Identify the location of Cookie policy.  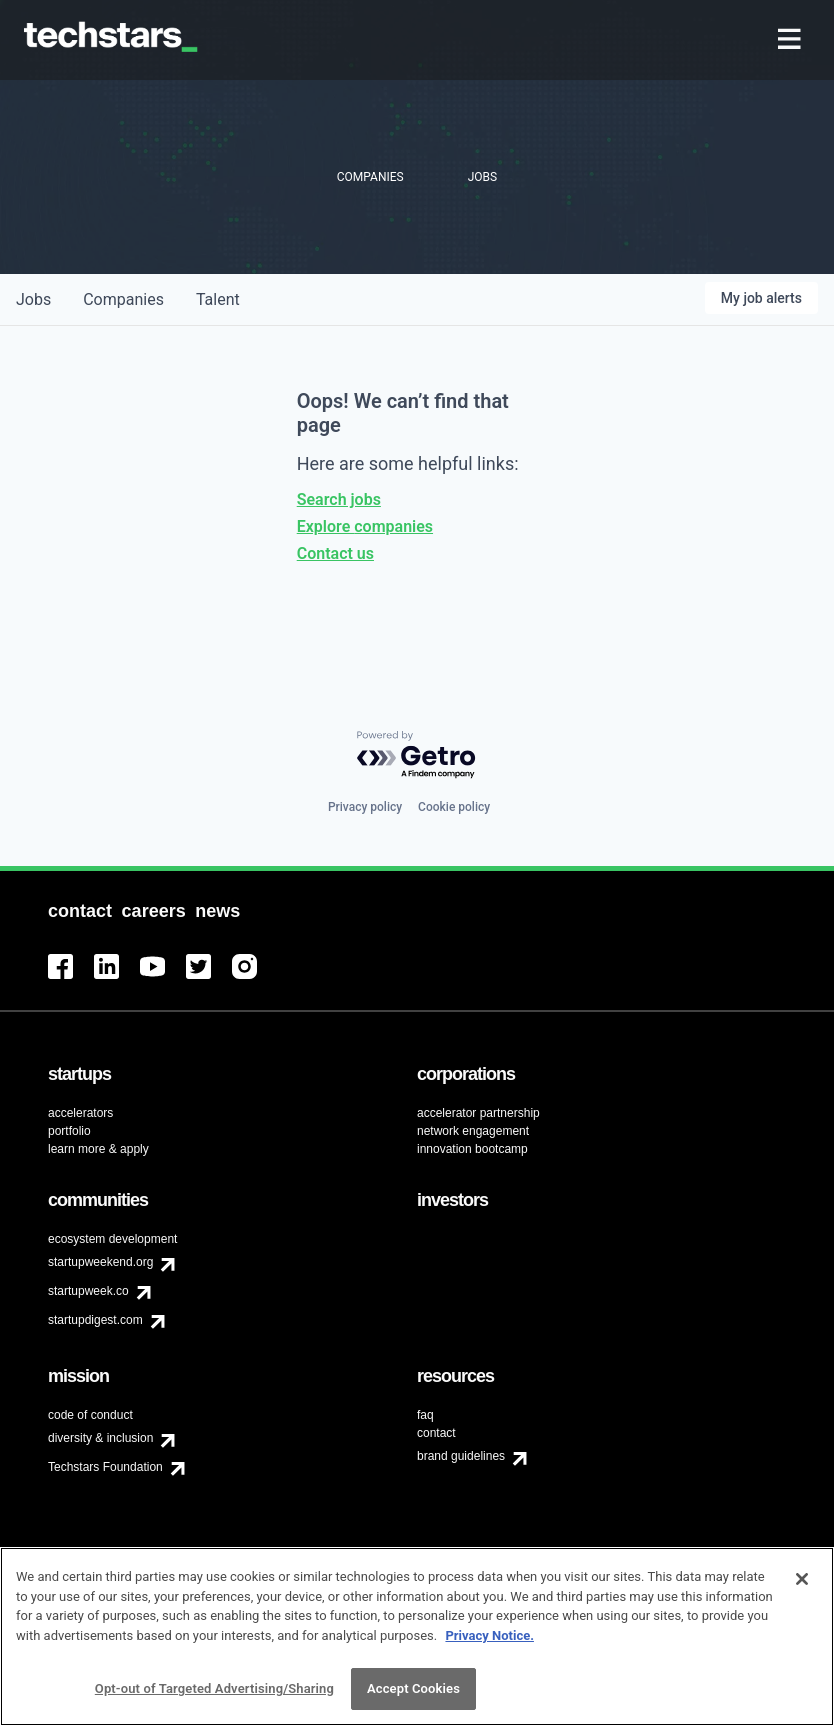
(454, 807).